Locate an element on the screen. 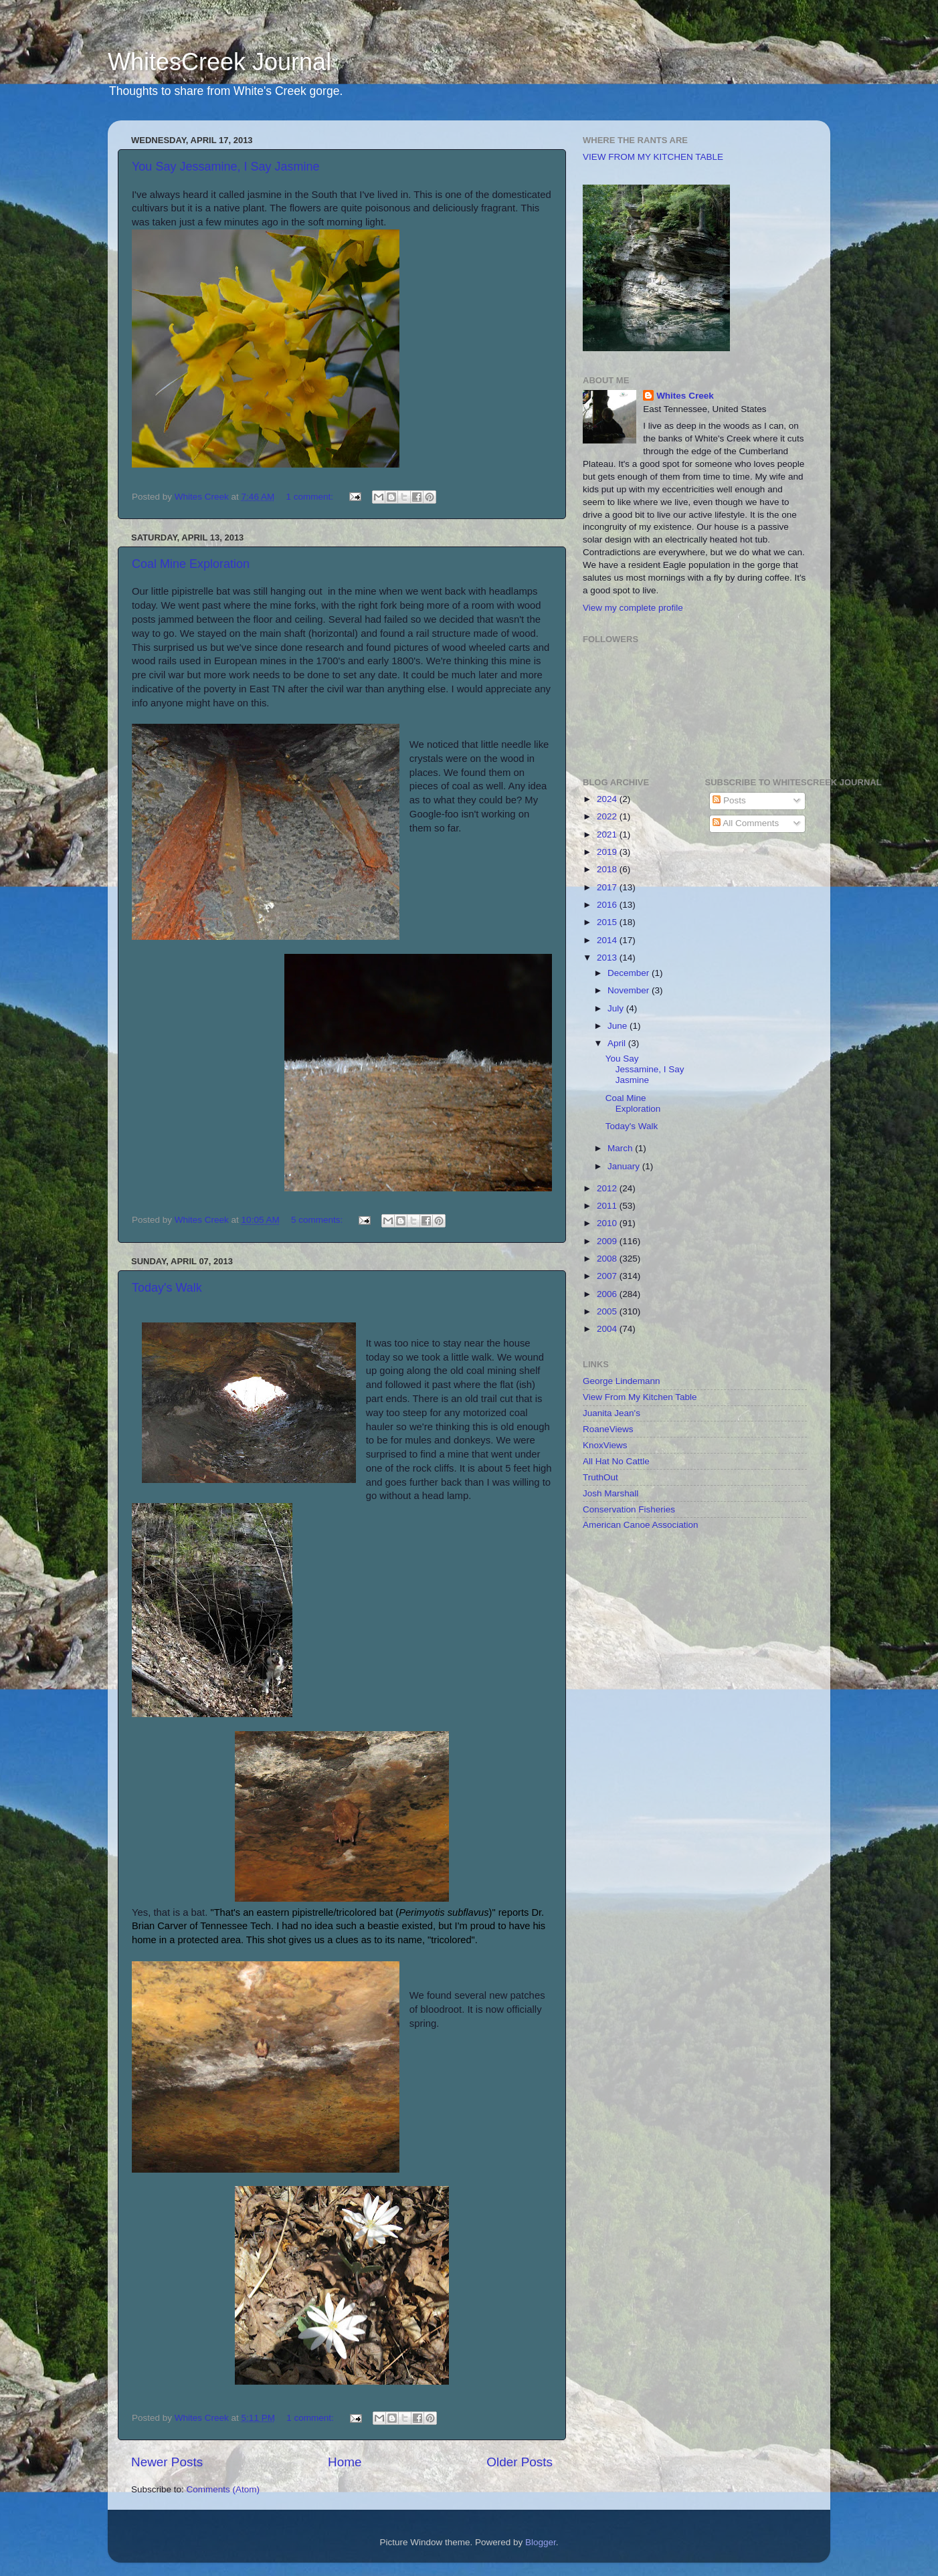 The width and height of the screenshot is (938, 2576). 1 comment: is located at coordinates (310, 497).